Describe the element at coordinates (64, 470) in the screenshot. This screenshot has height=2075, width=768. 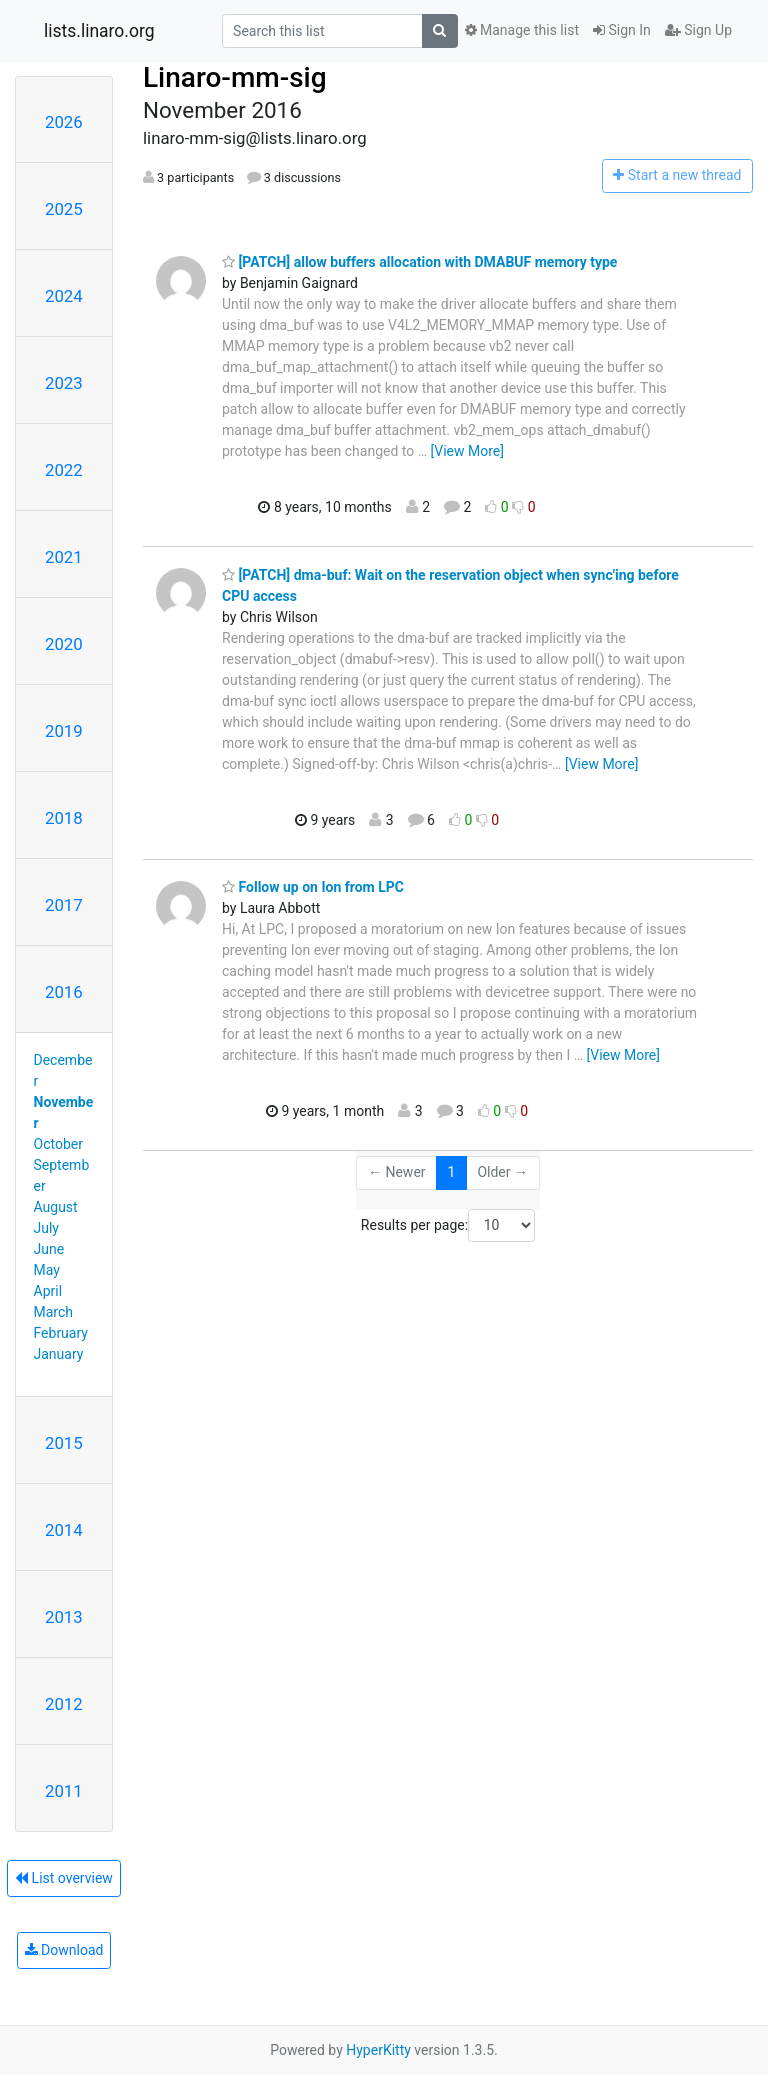
I see `2022` at that location.